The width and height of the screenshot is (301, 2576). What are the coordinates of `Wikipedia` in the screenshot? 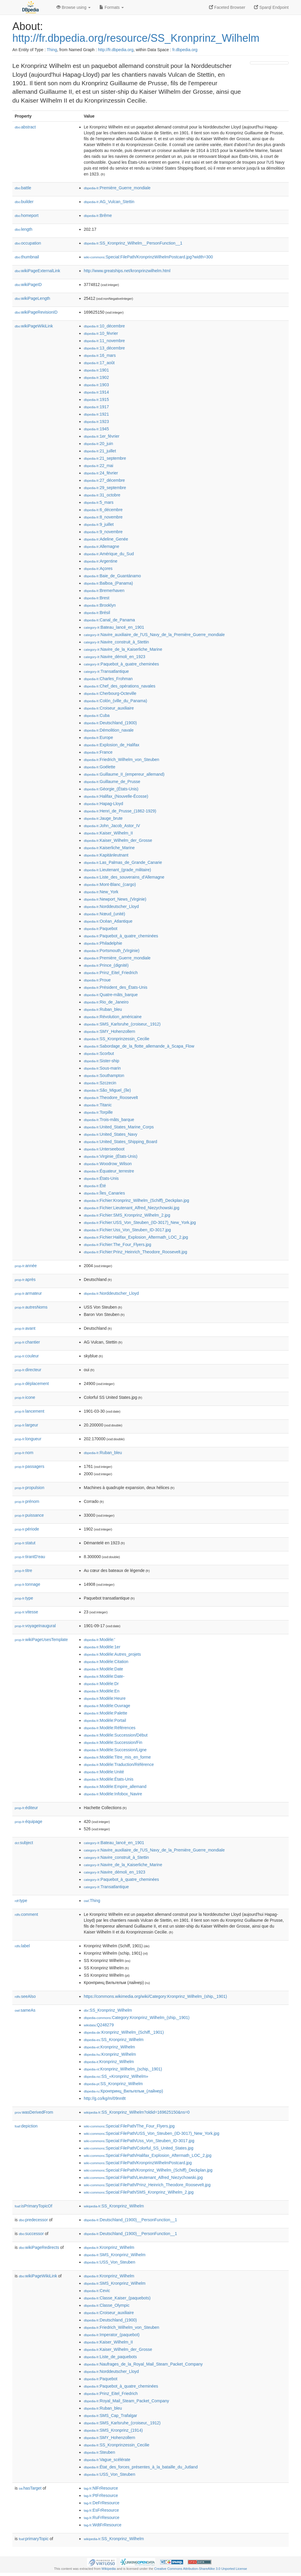 It's located at (108, 2568).